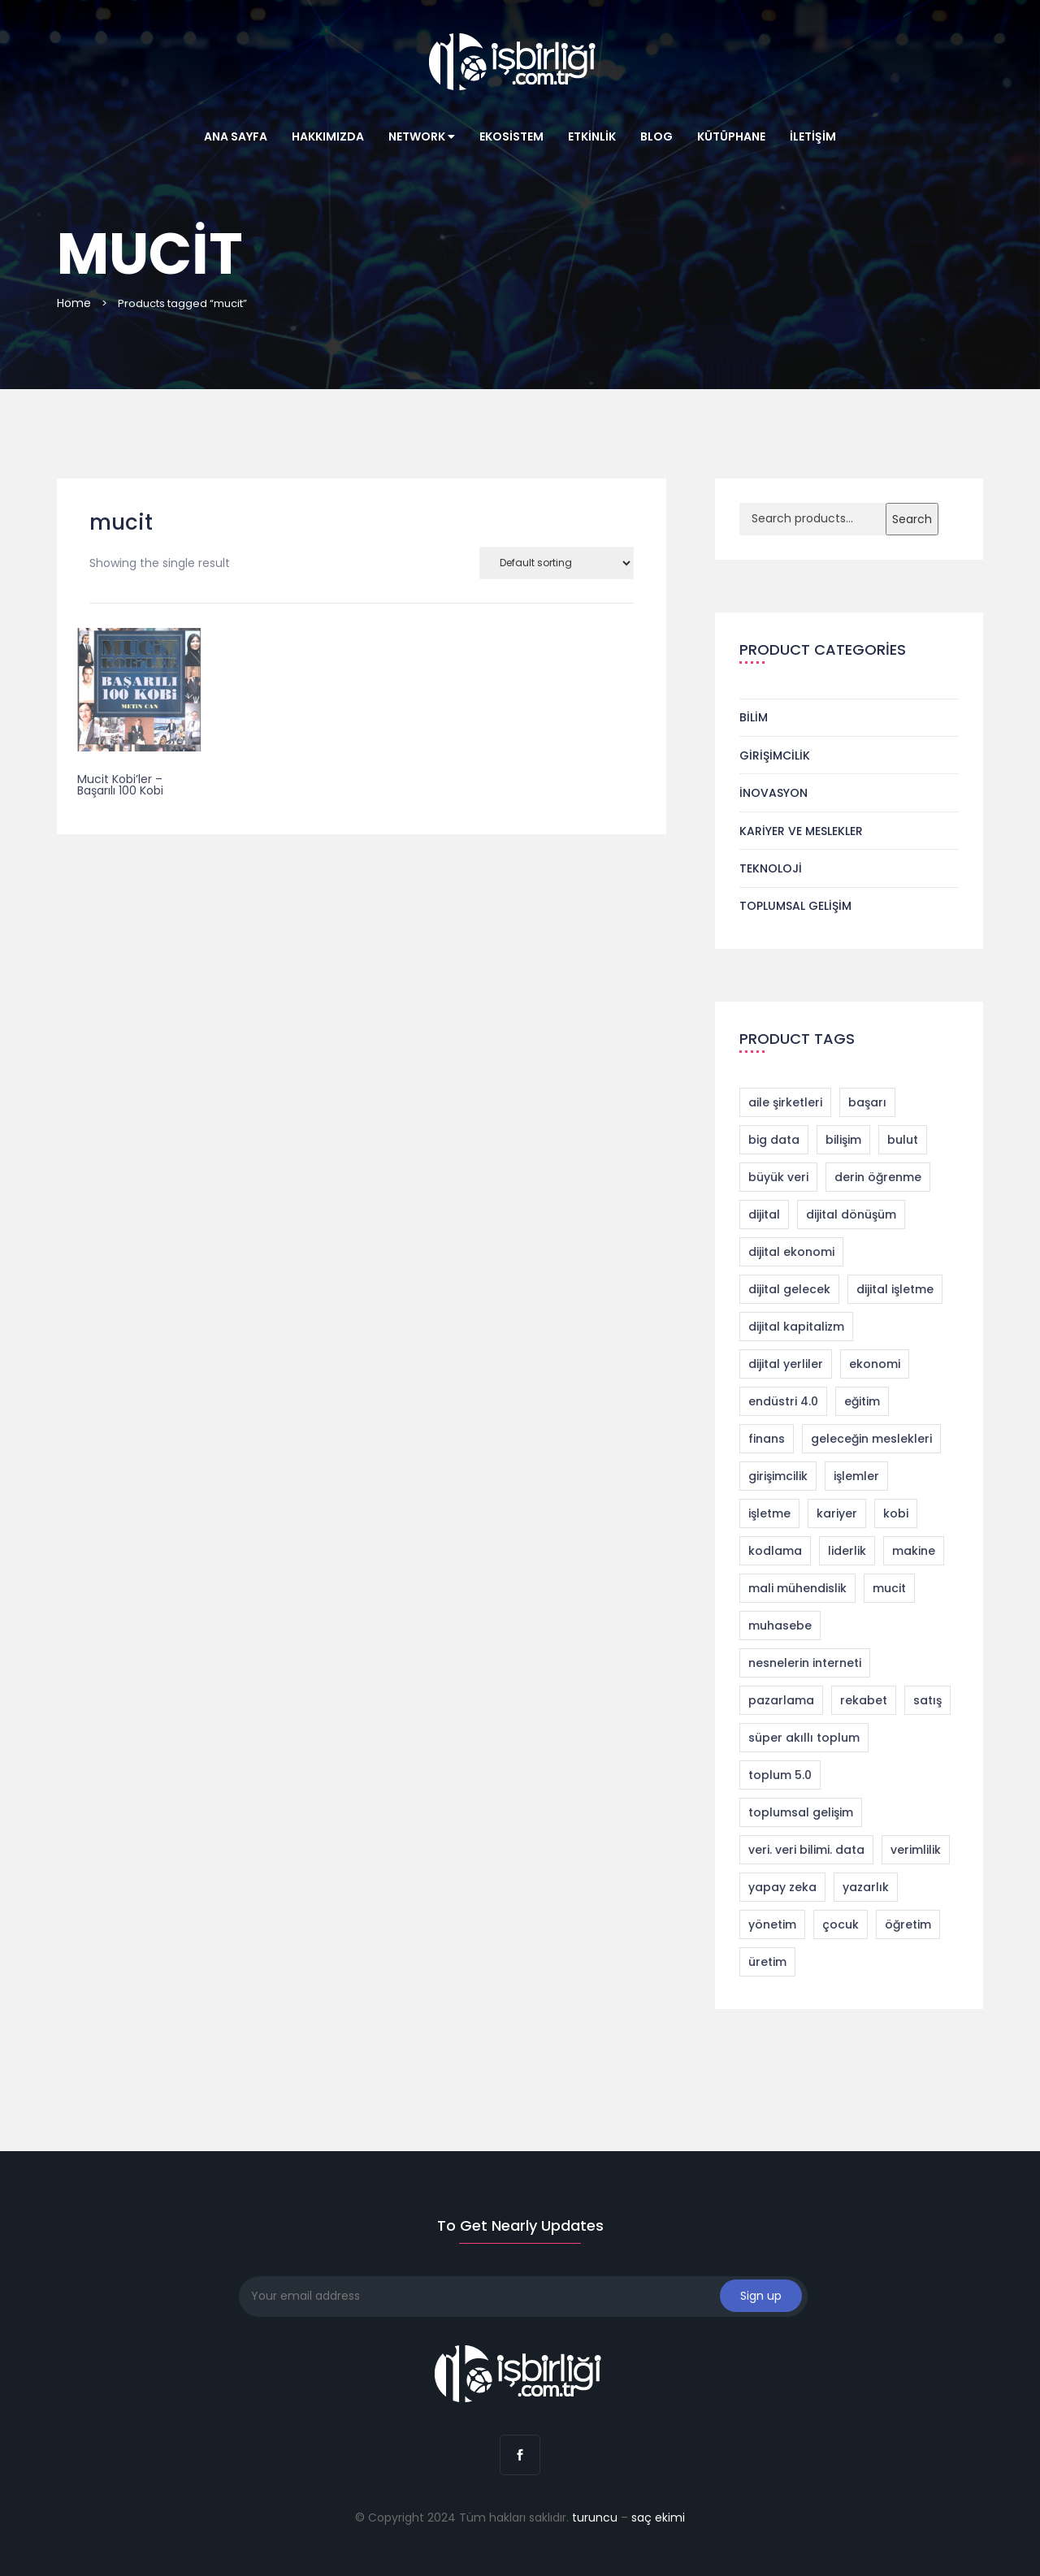 The width and height of the screenshot is (1040, 2576). I want to click on dijital yerliler [dijital yerliler (1 product)], so click(785, 1364).